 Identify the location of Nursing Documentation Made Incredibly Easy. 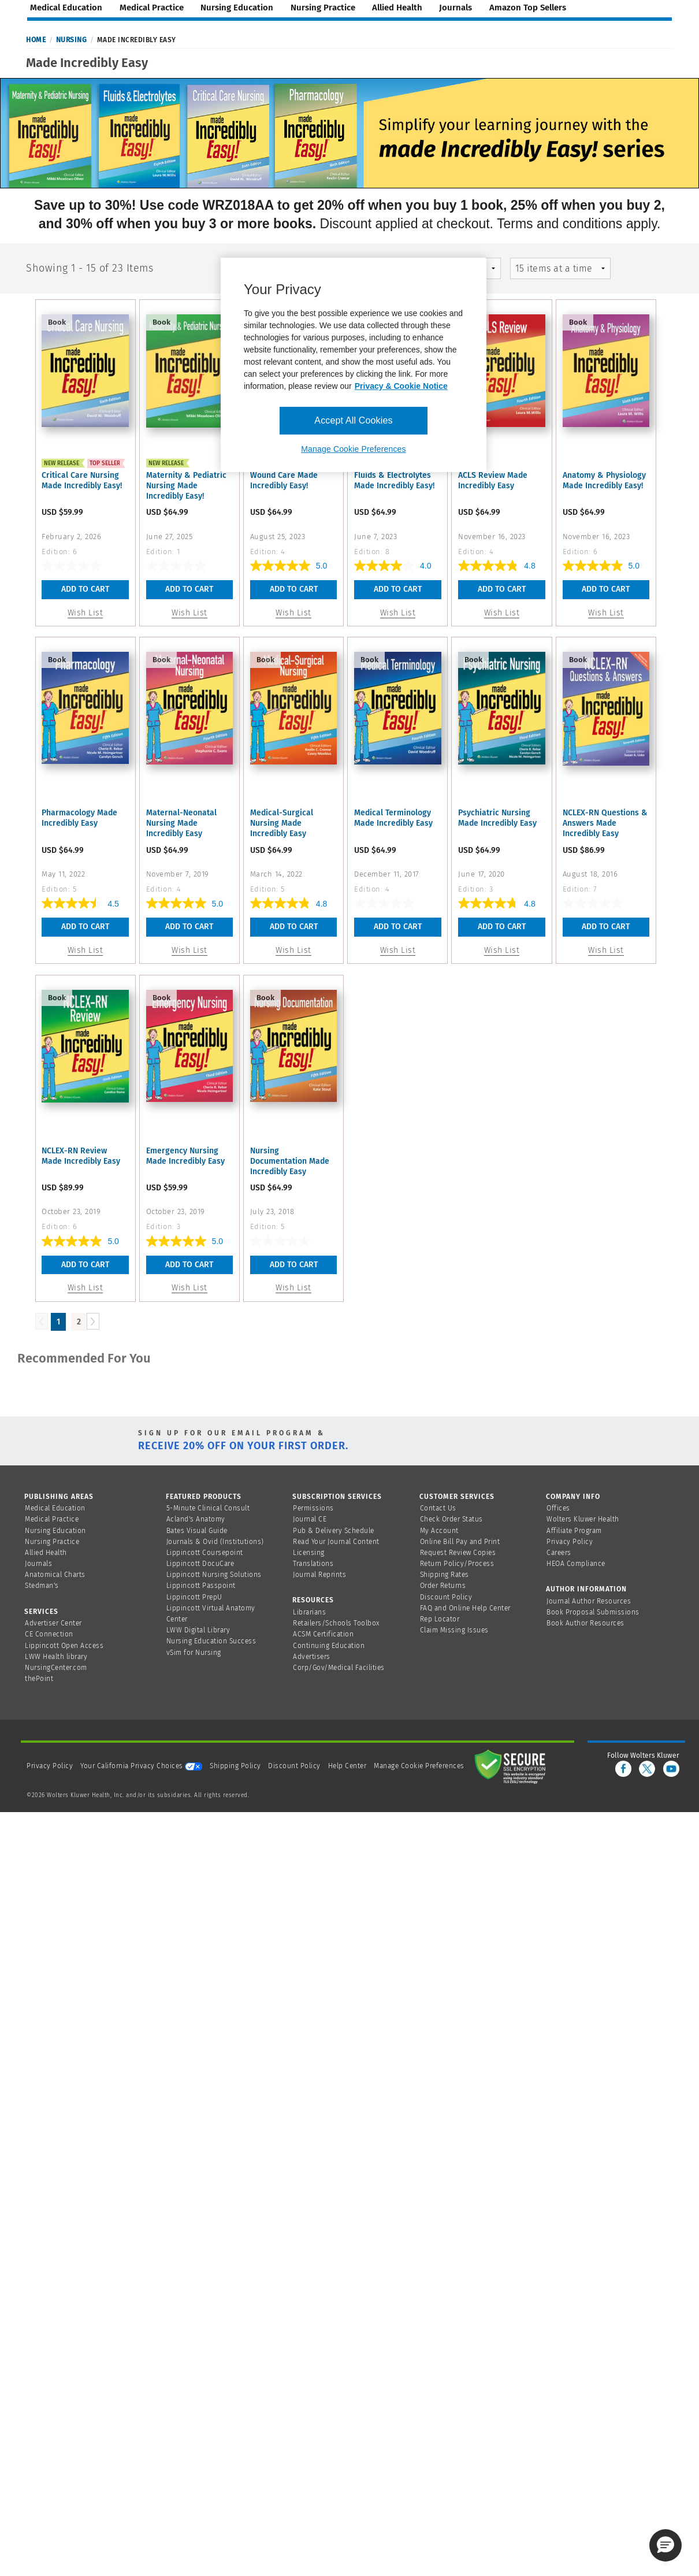
(289, 1161).